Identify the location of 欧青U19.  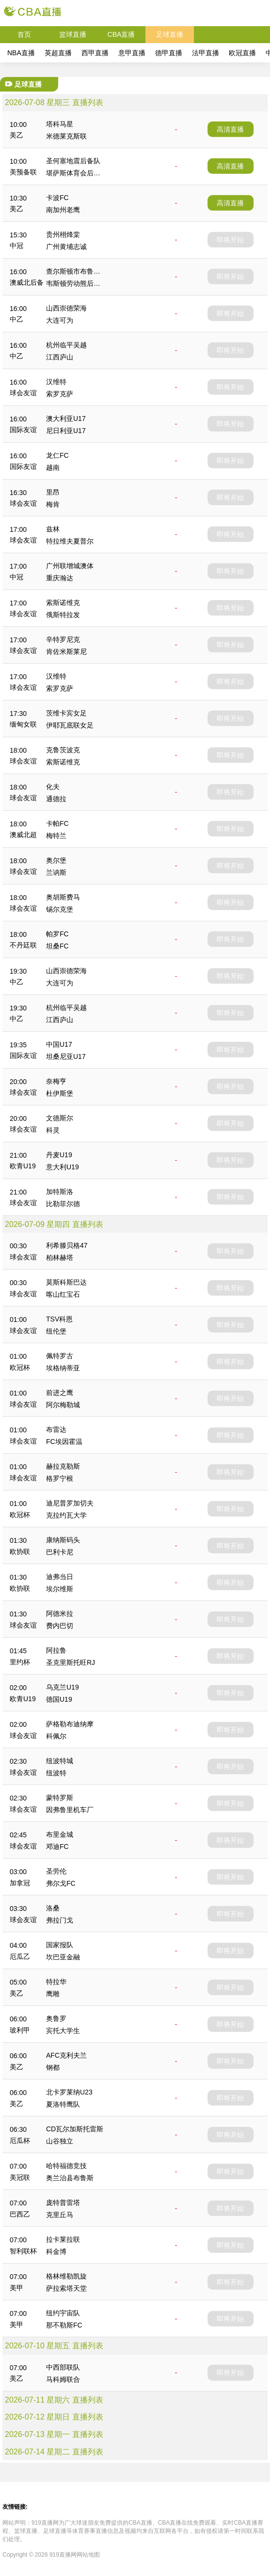
(23, 1166).